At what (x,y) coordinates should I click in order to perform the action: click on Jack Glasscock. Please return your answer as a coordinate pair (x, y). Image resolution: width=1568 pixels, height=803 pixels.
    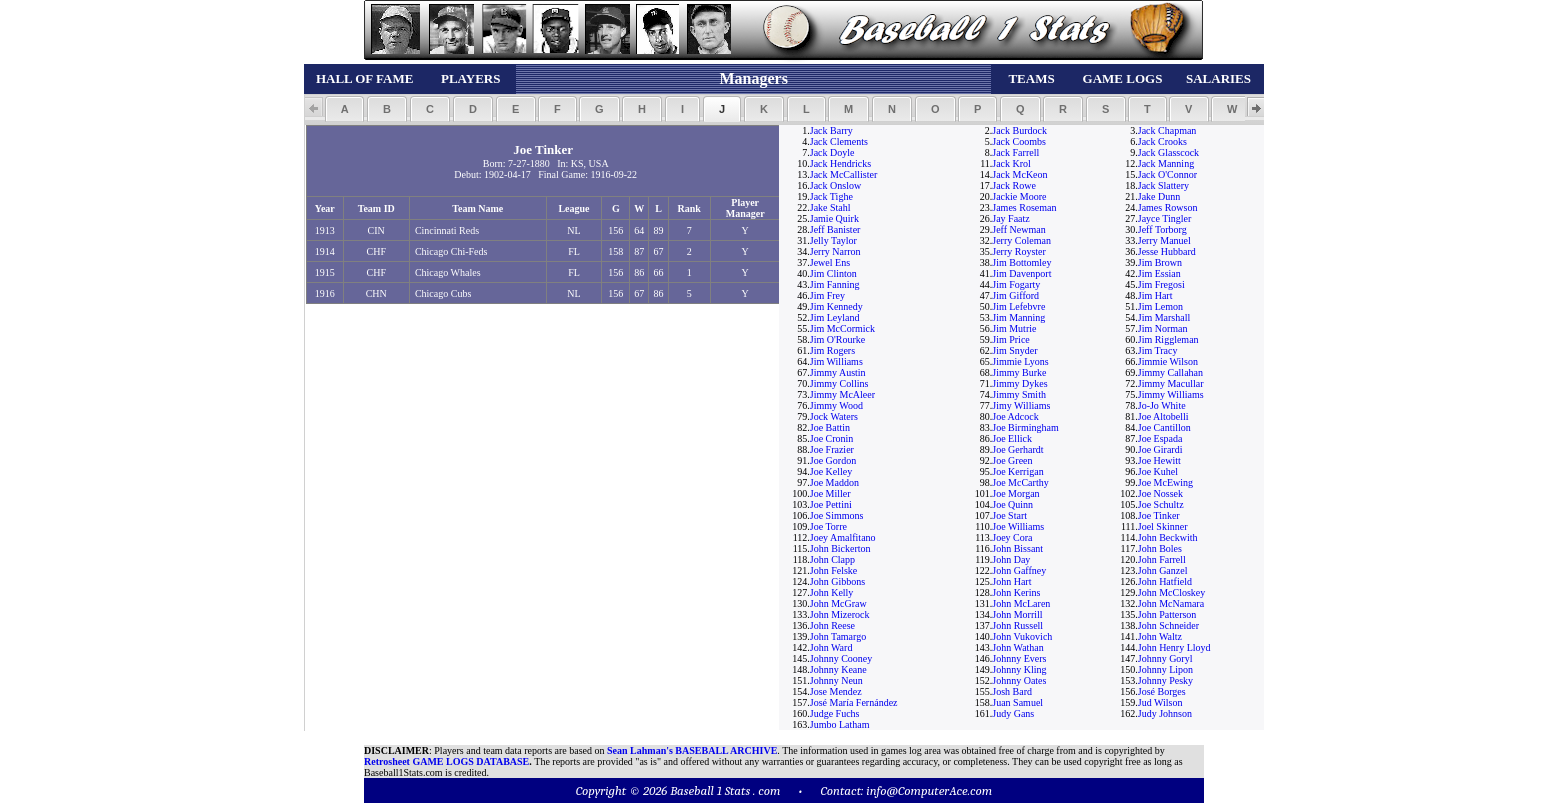
    Looking at the image, I should click on (1168, 152).